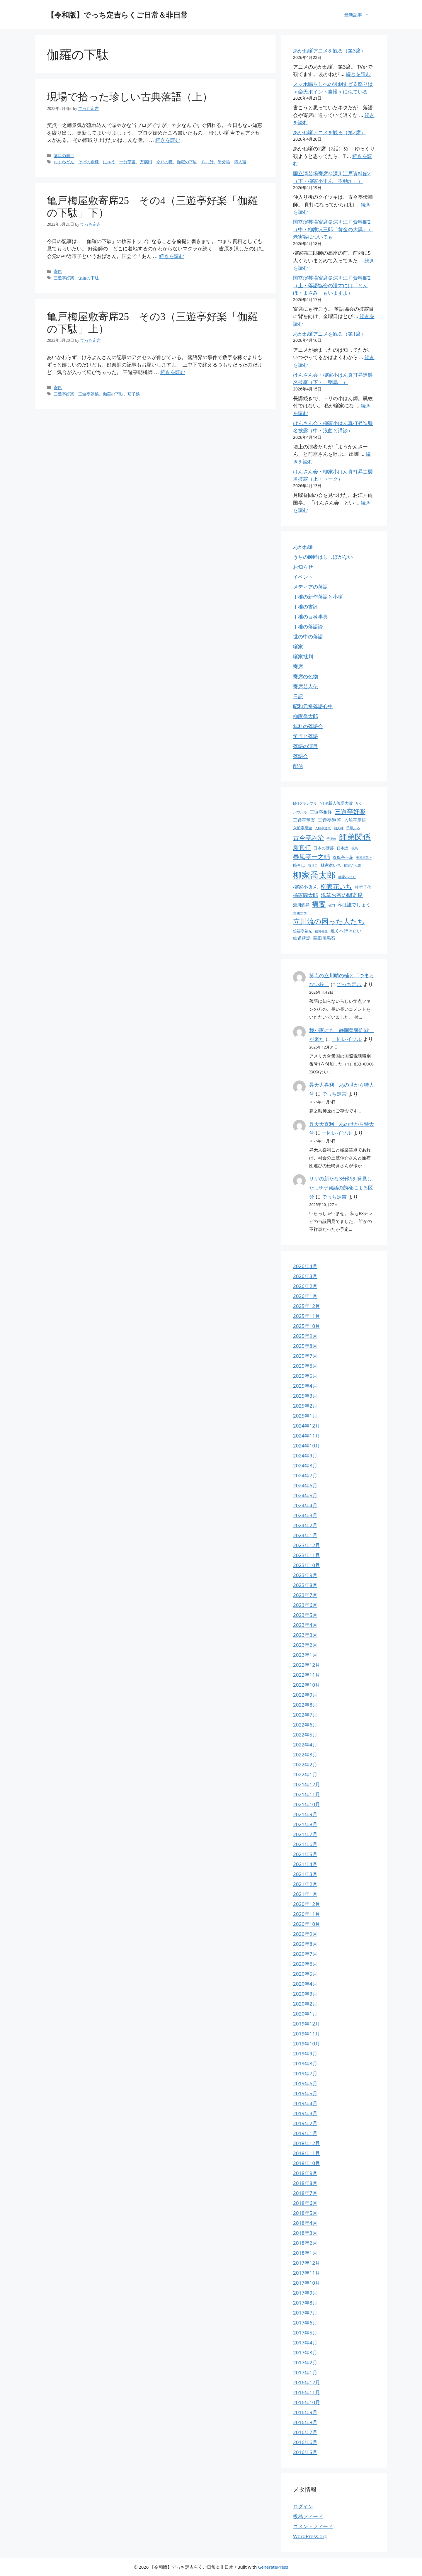 This screenshot has width=422, height=2576. Describe the element at coordinates (305, 1944) in the screenshot. I see `2020年8月` at that location.